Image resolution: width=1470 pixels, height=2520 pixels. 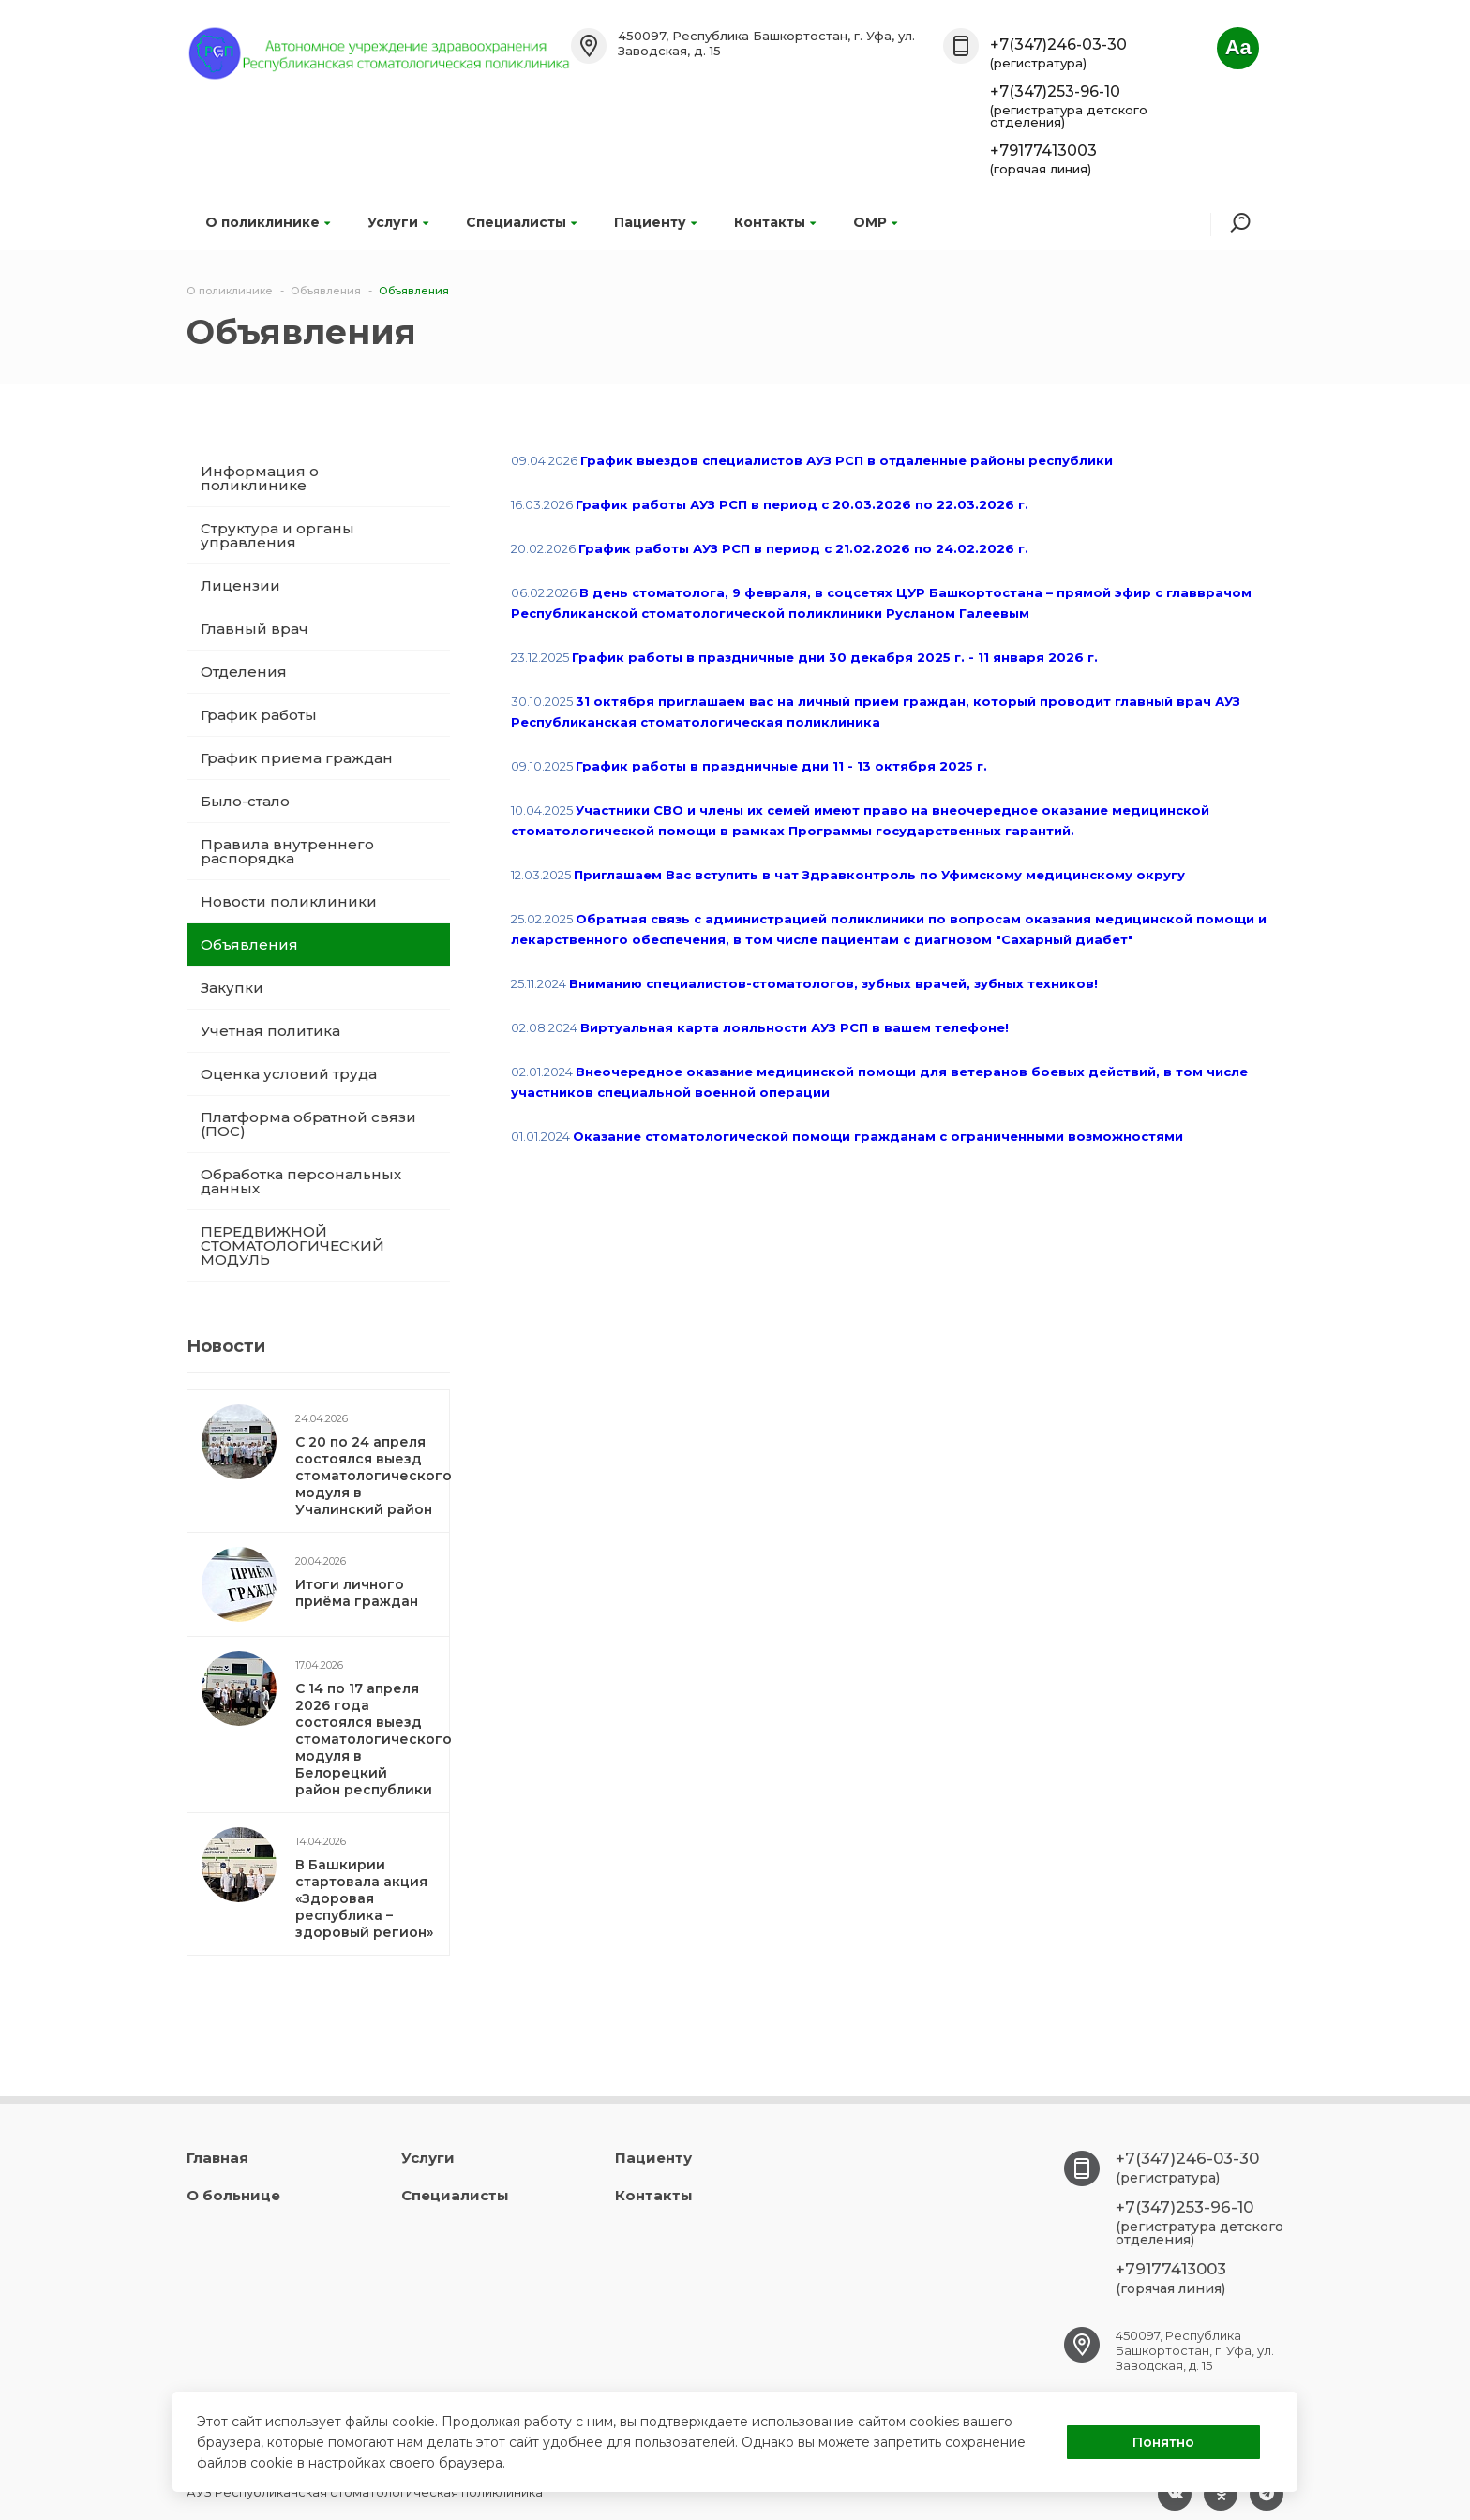 I want to click on Объявления, so click(x=249, y=944).